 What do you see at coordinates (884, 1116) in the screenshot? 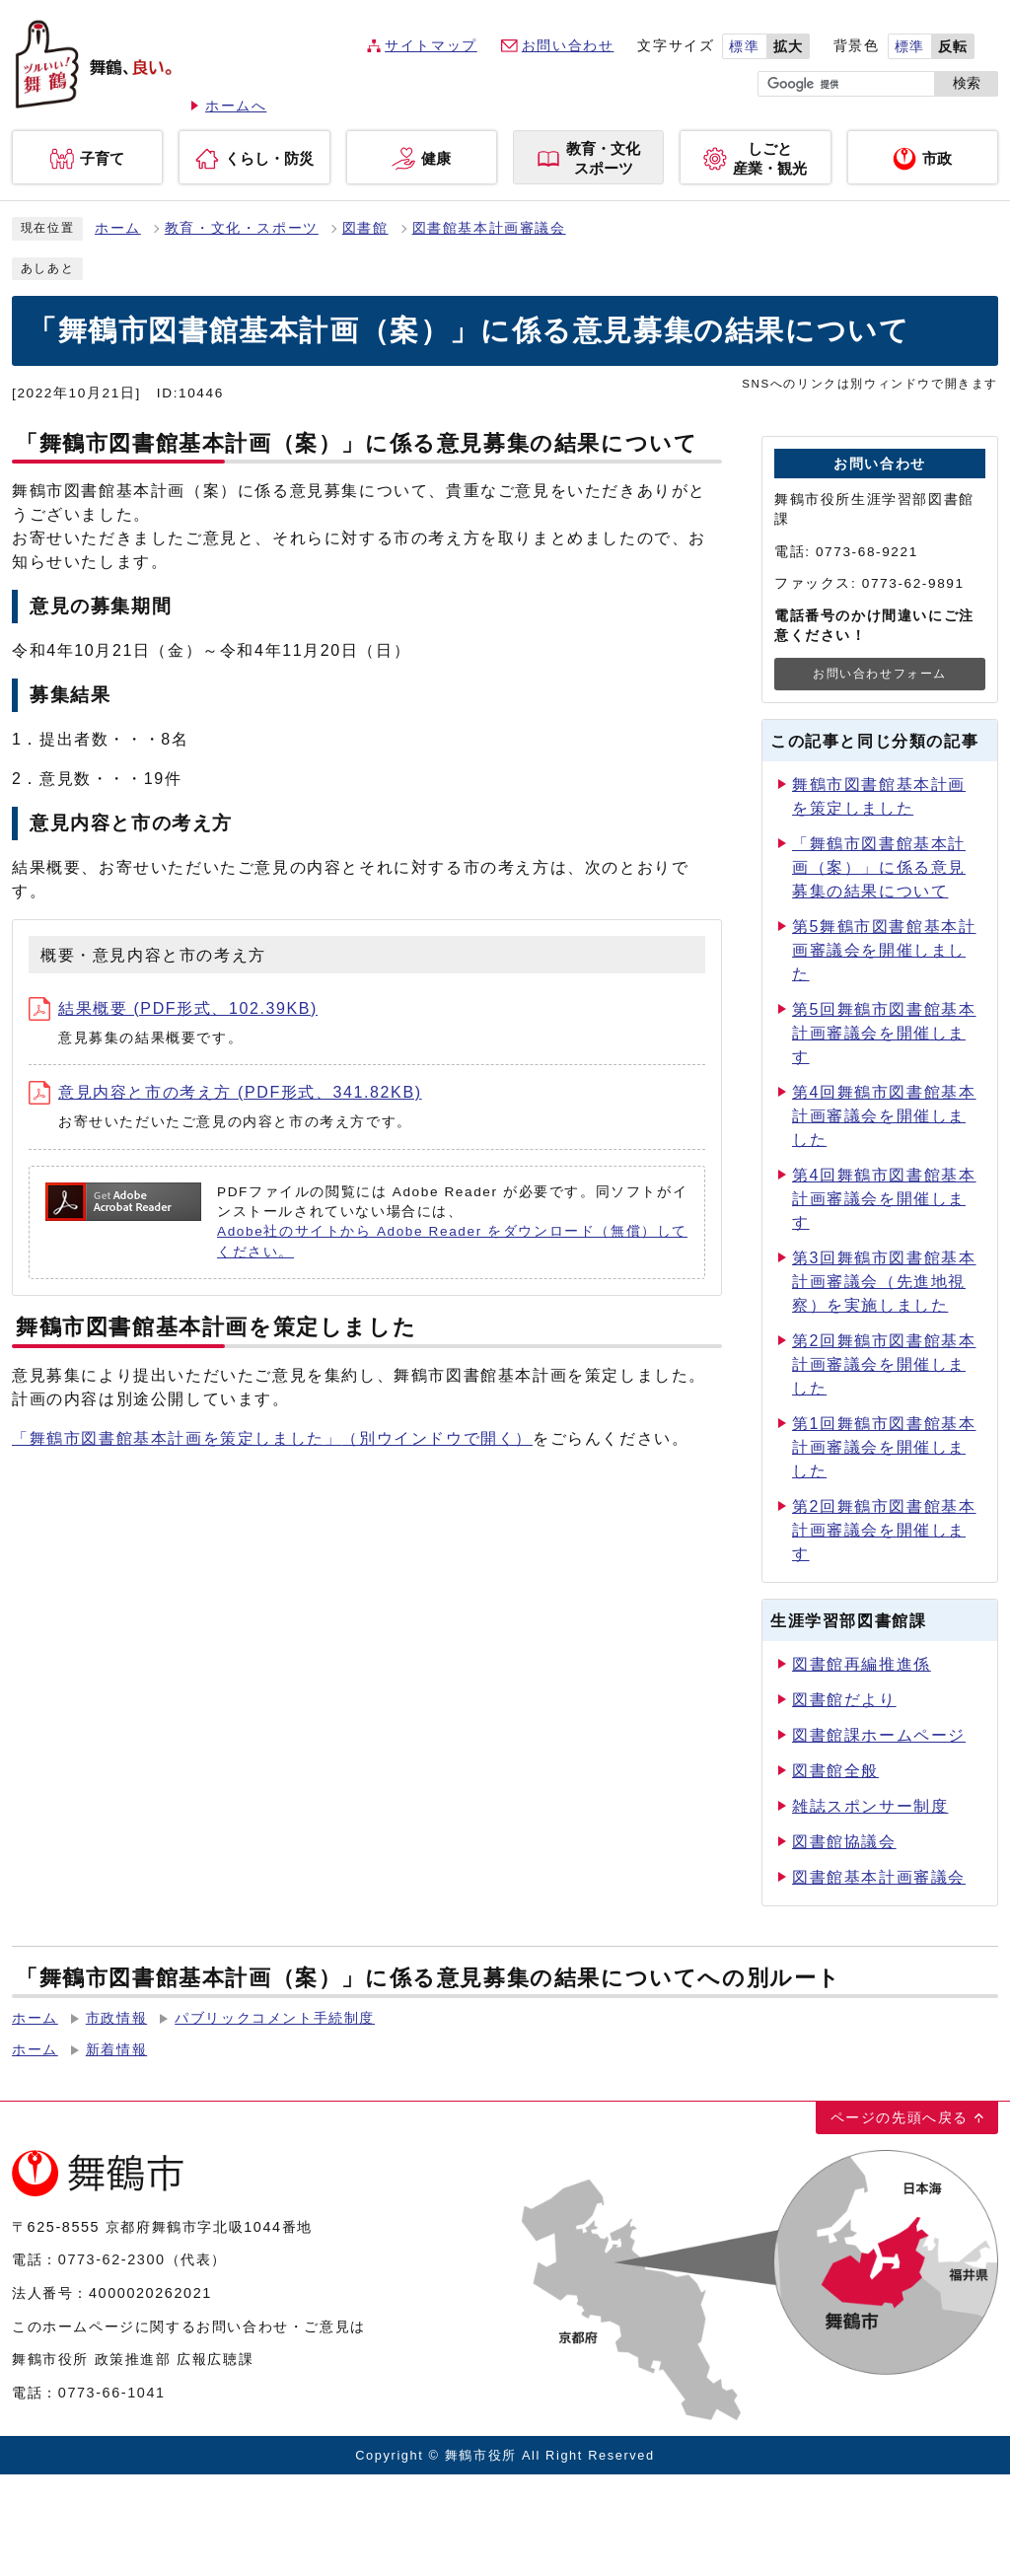
I see `第4回舞鶴市図書館基本計画審議会を開催しました` at bounding box center [884, 1116].